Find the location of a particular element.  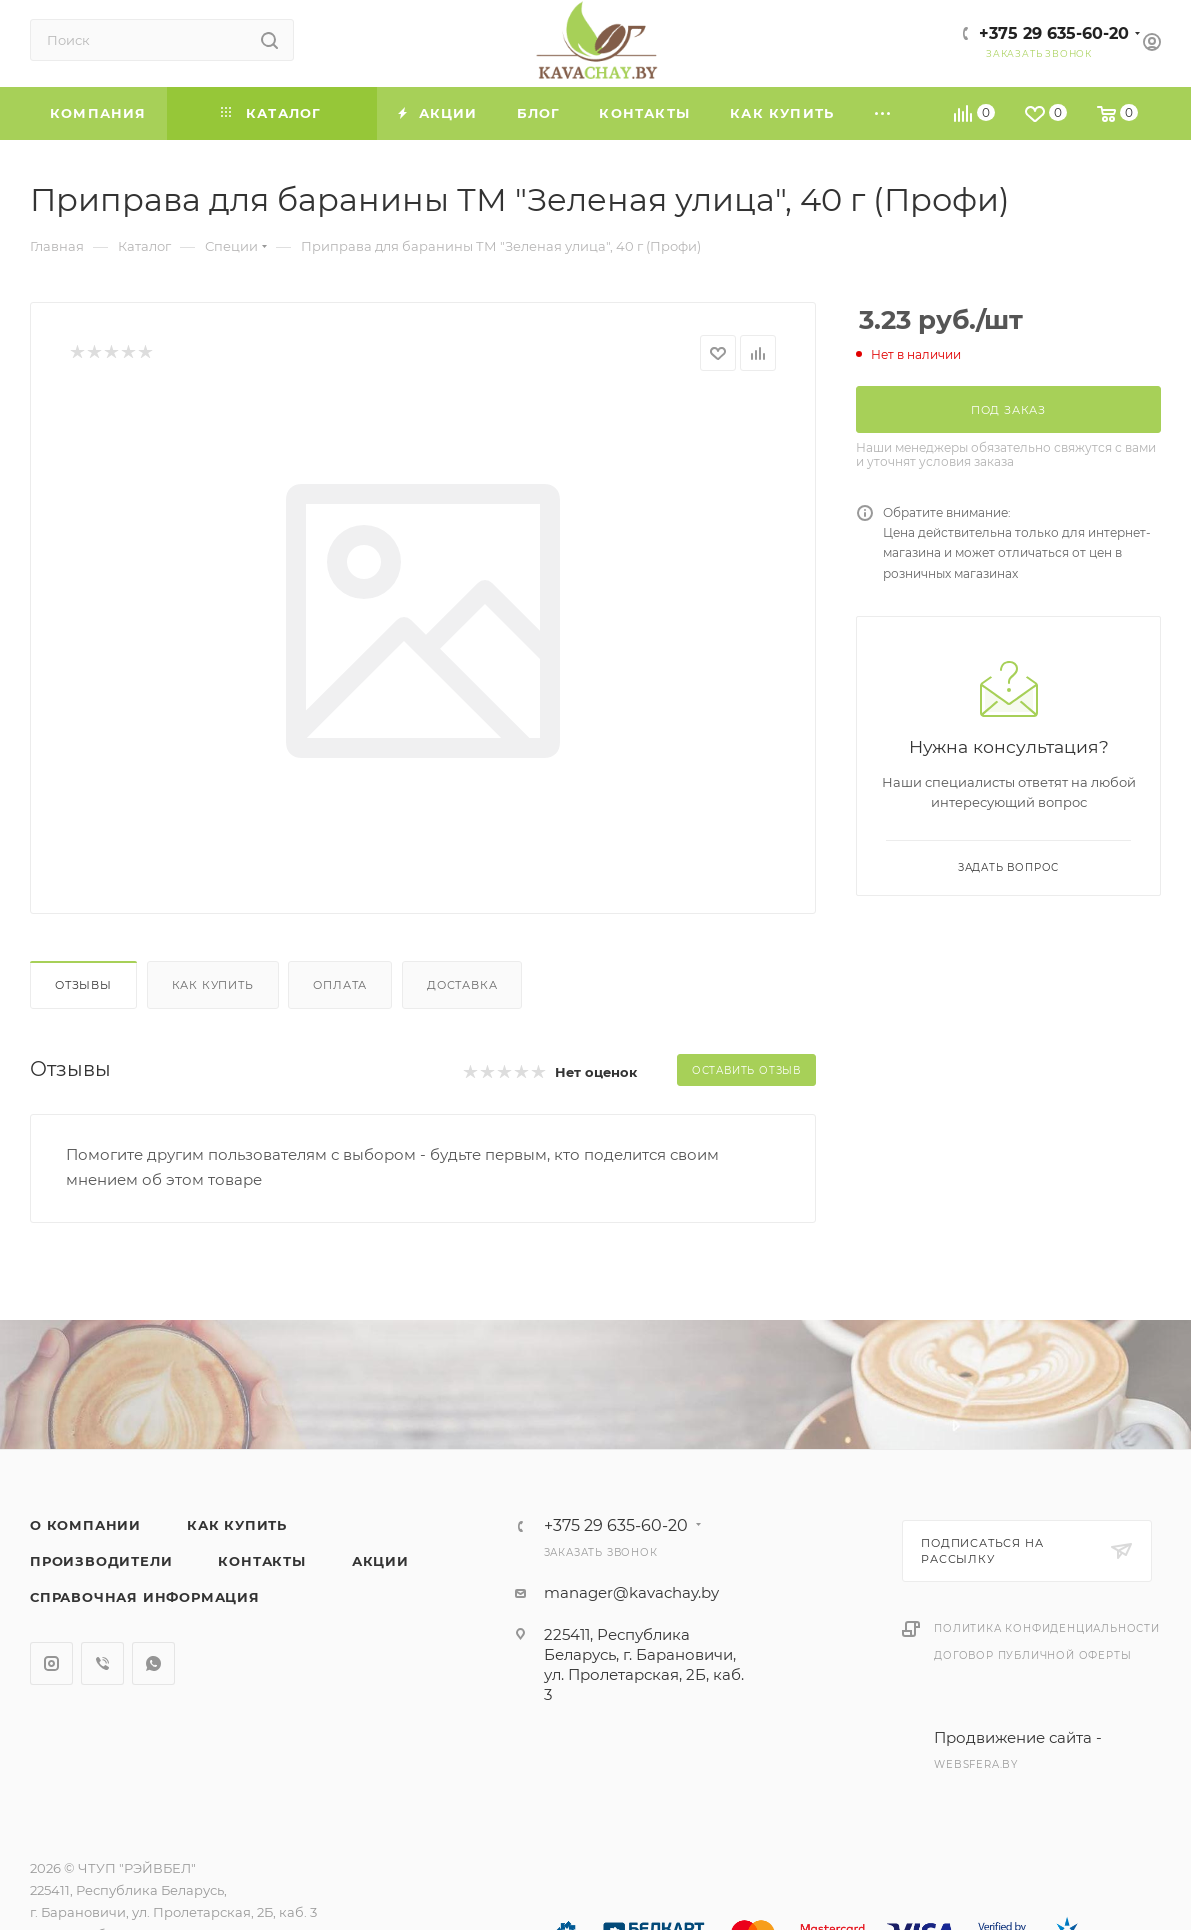

+375 29 635-60-20 is located at coordinates (1054, 33).